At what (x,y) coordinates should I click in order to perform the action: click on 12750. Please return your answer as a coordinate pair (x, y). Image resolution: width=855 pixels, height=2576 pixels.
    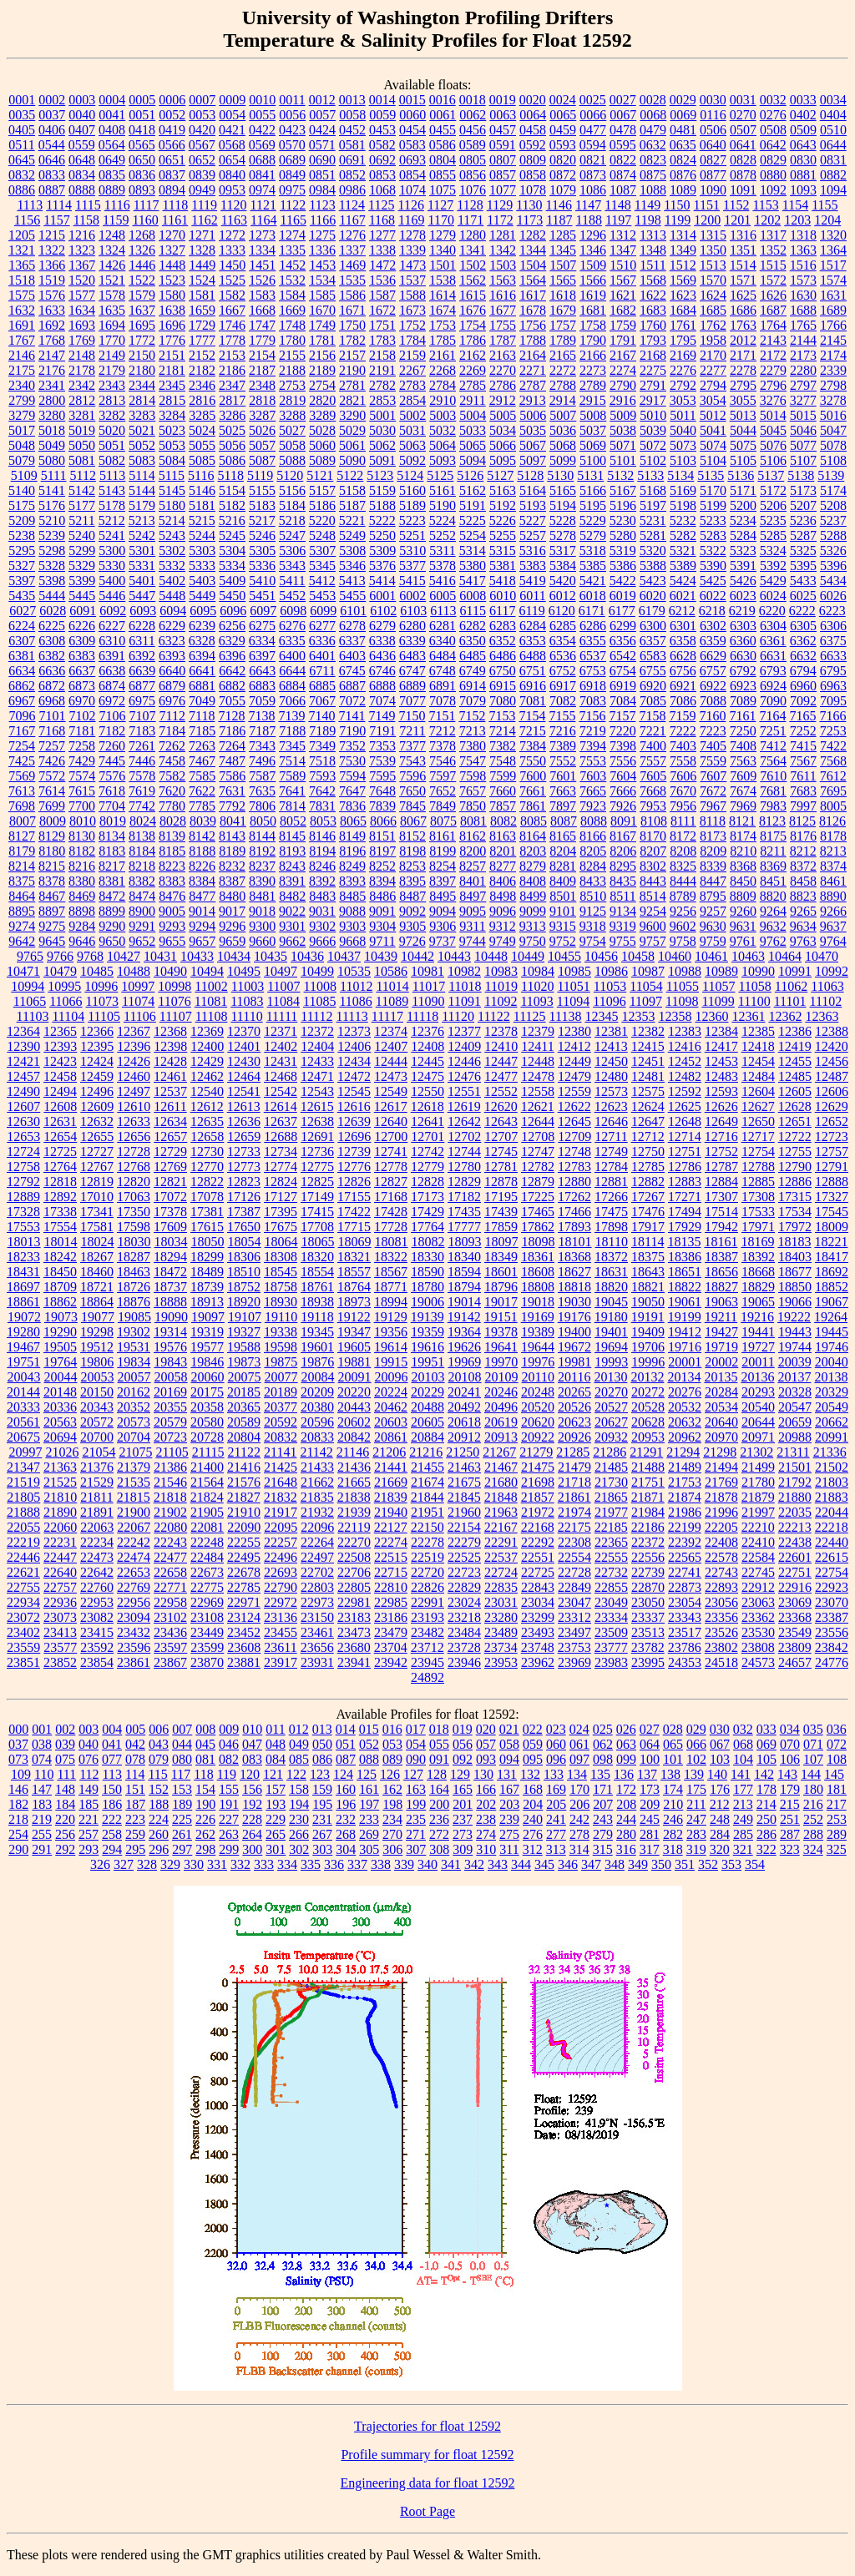
    Looking at the image, I should click on (648, 1151).